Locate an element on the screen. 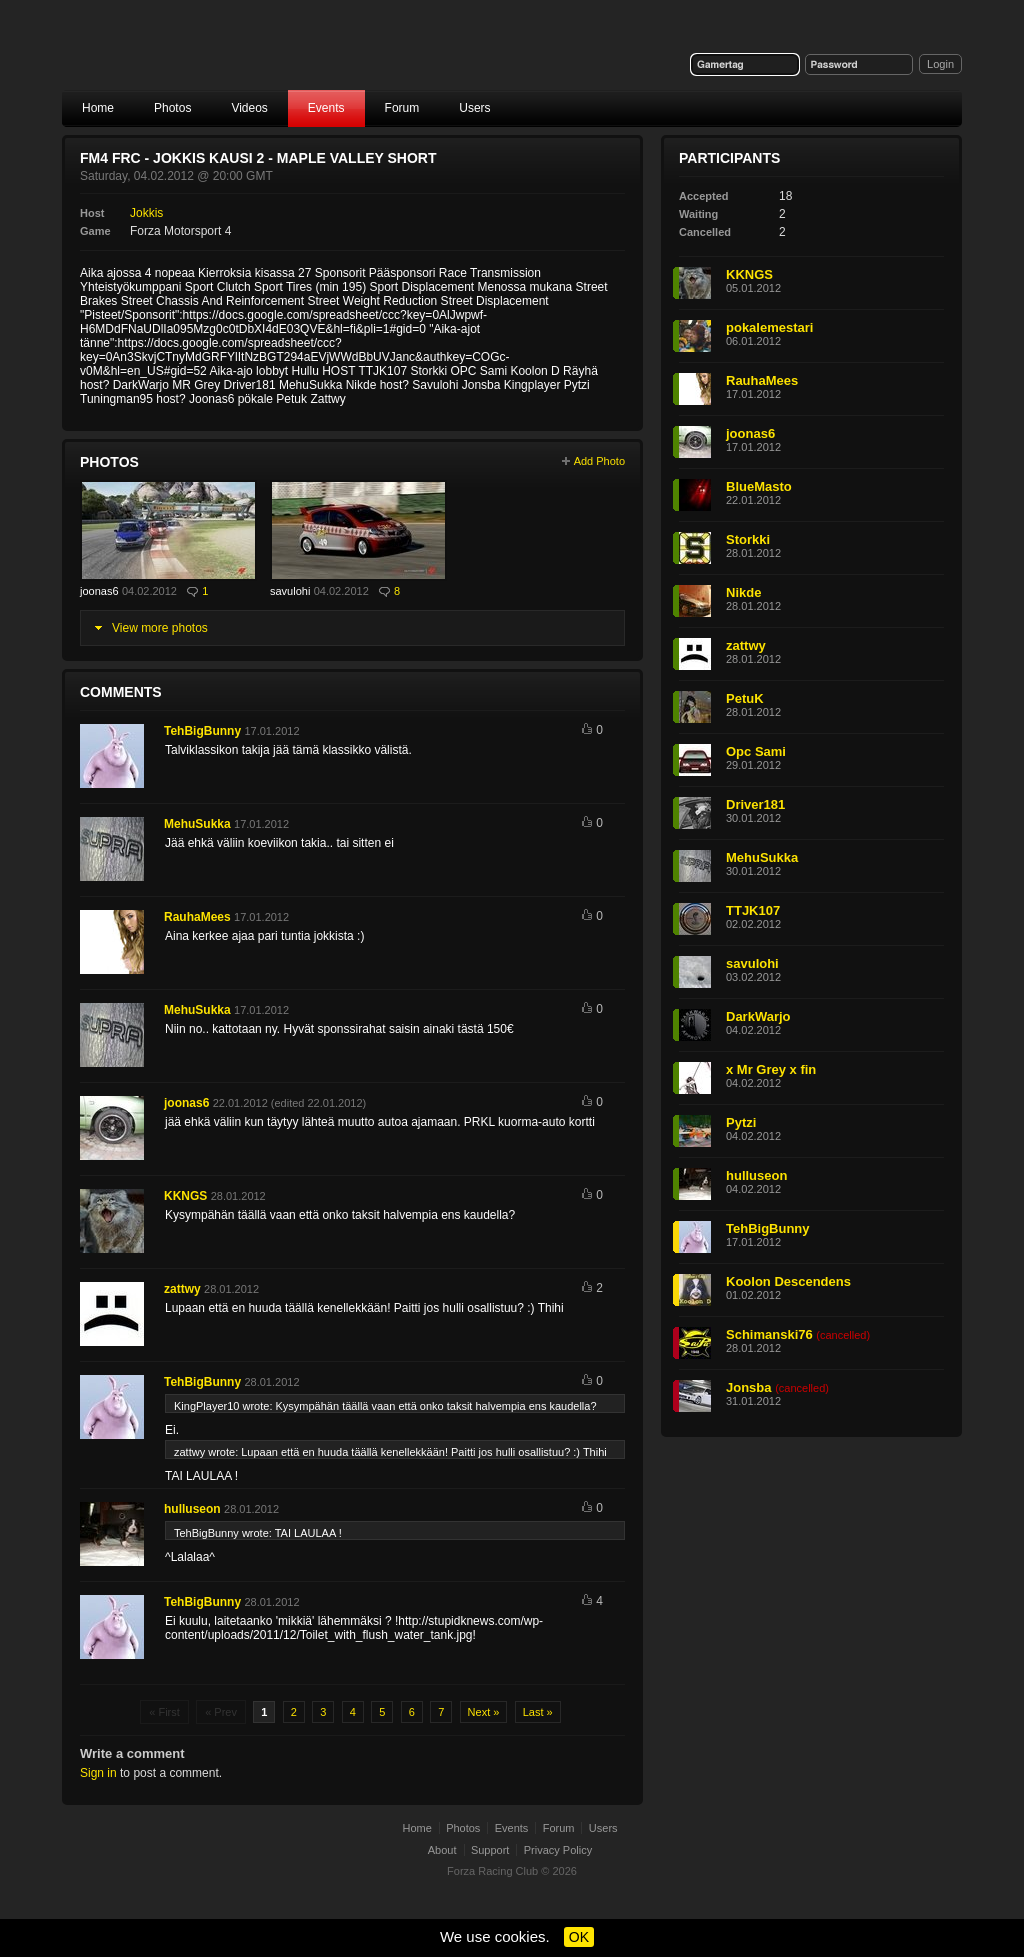 The image size is (1024, 1957). zattwy is located at coordinates (182, 1289).